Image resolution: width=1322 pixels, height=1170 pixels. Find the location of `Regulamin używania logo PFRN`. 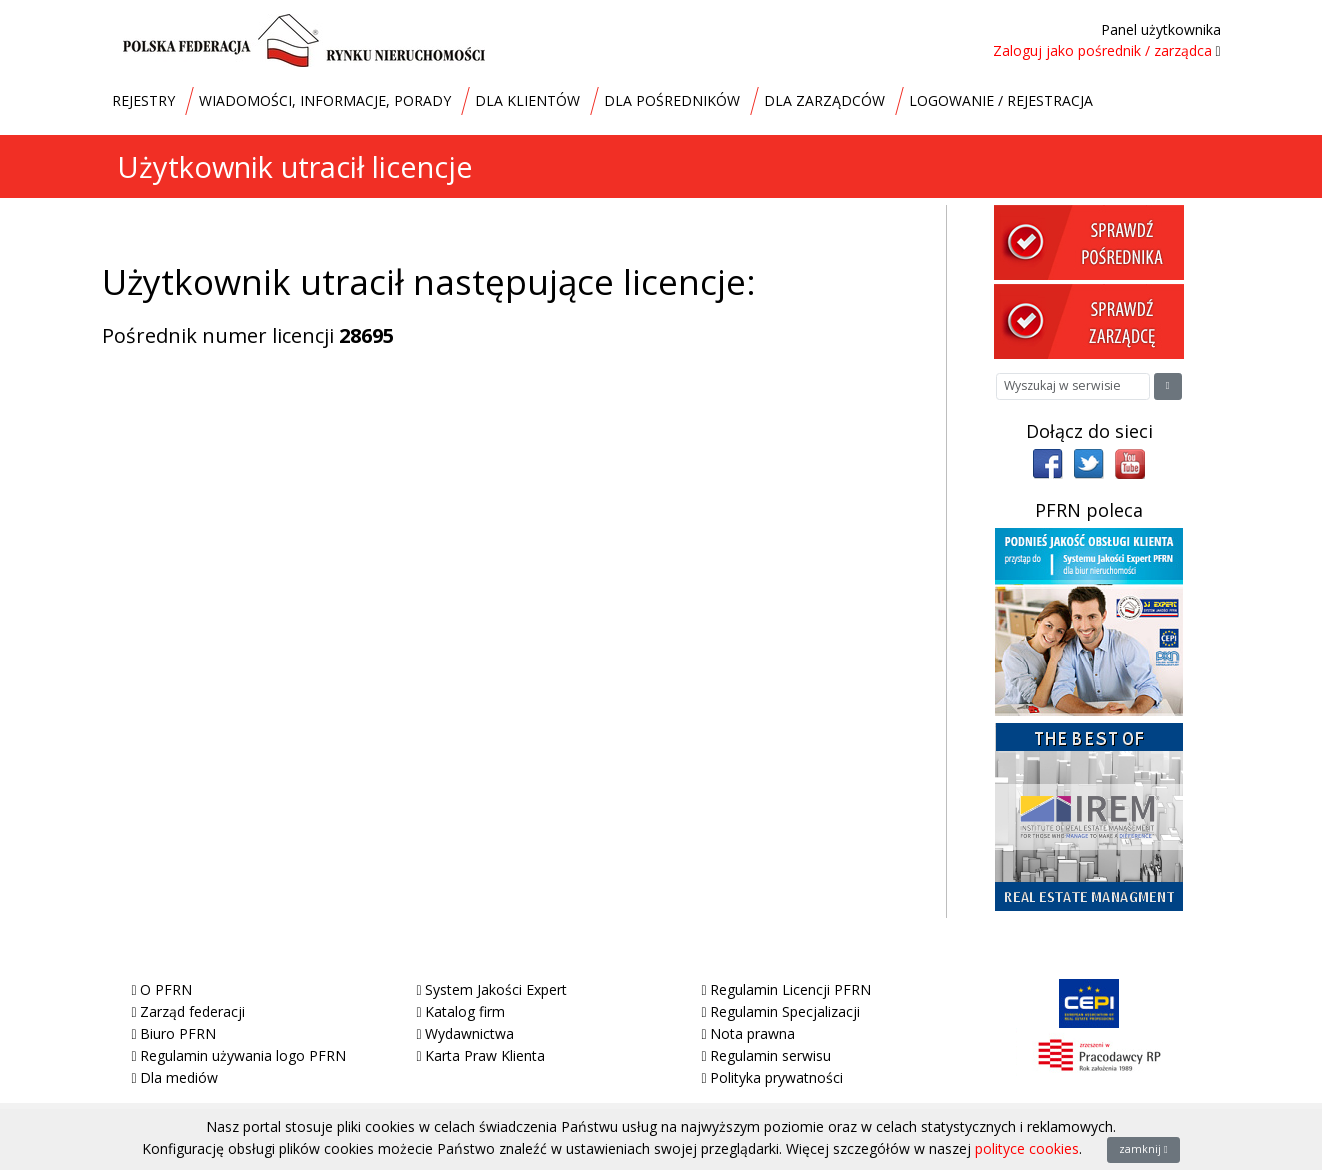

Regulamin używania logo PFRN is located at coordinates (243, 1055).